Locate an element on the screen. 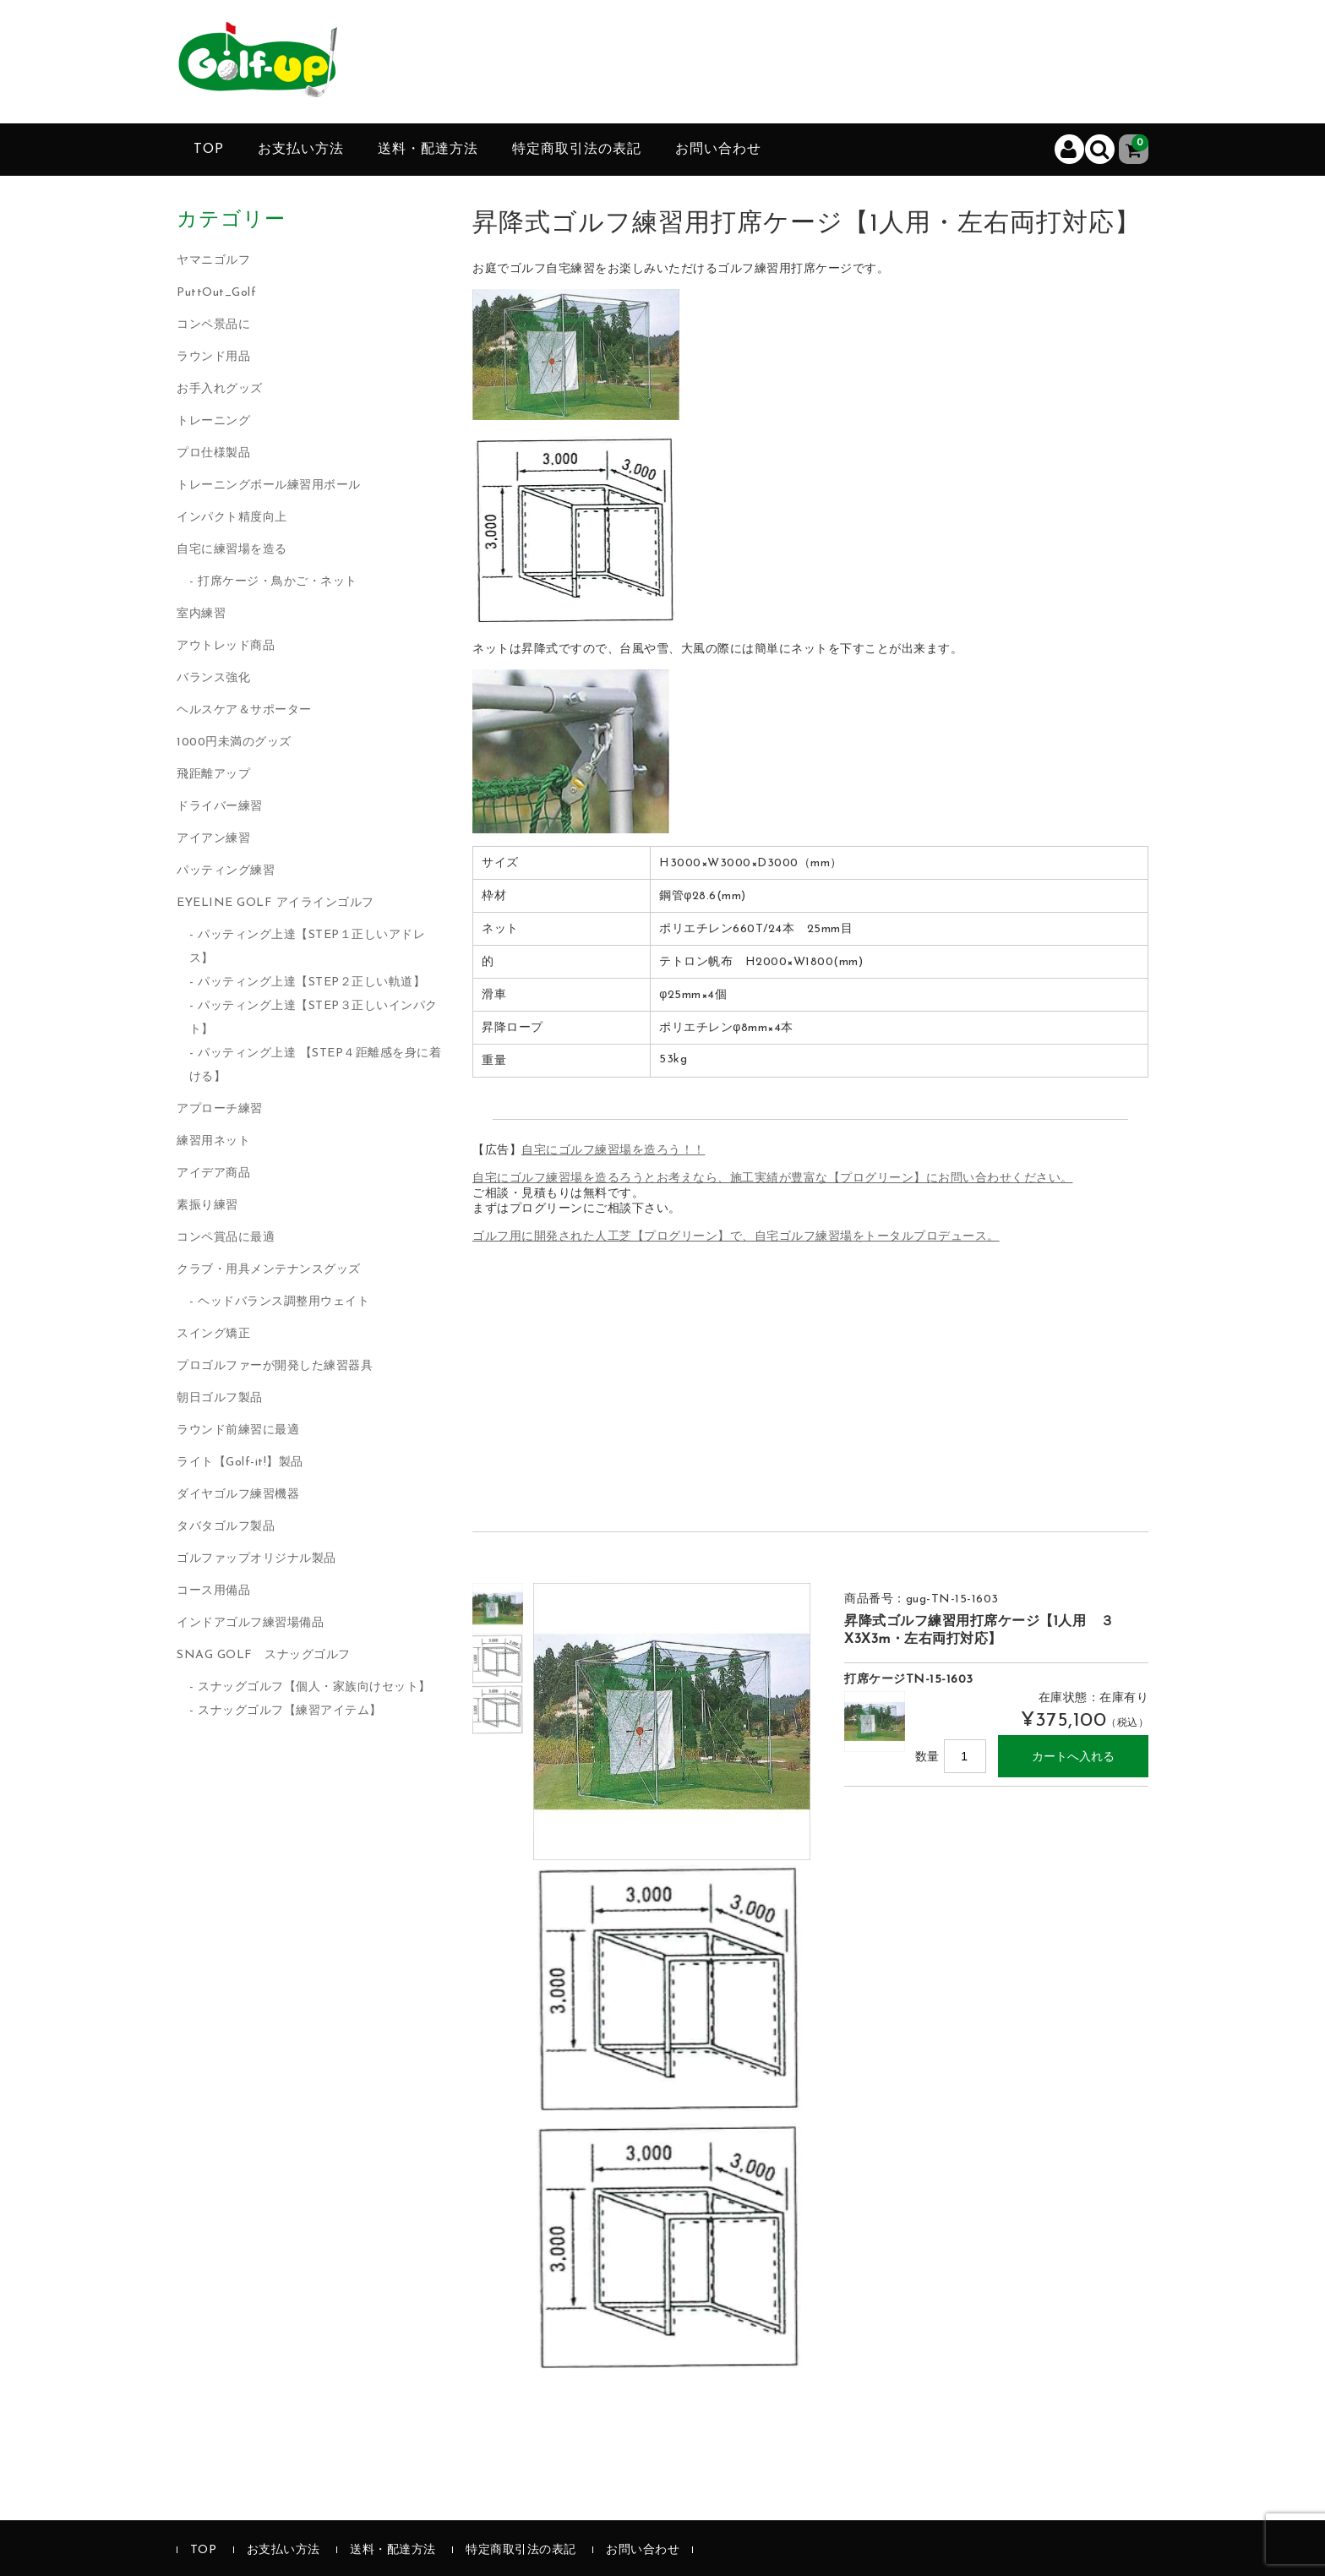 The image size is (1325, 2576). 特定商取引法の表記 is located at coordinates (576, 149).